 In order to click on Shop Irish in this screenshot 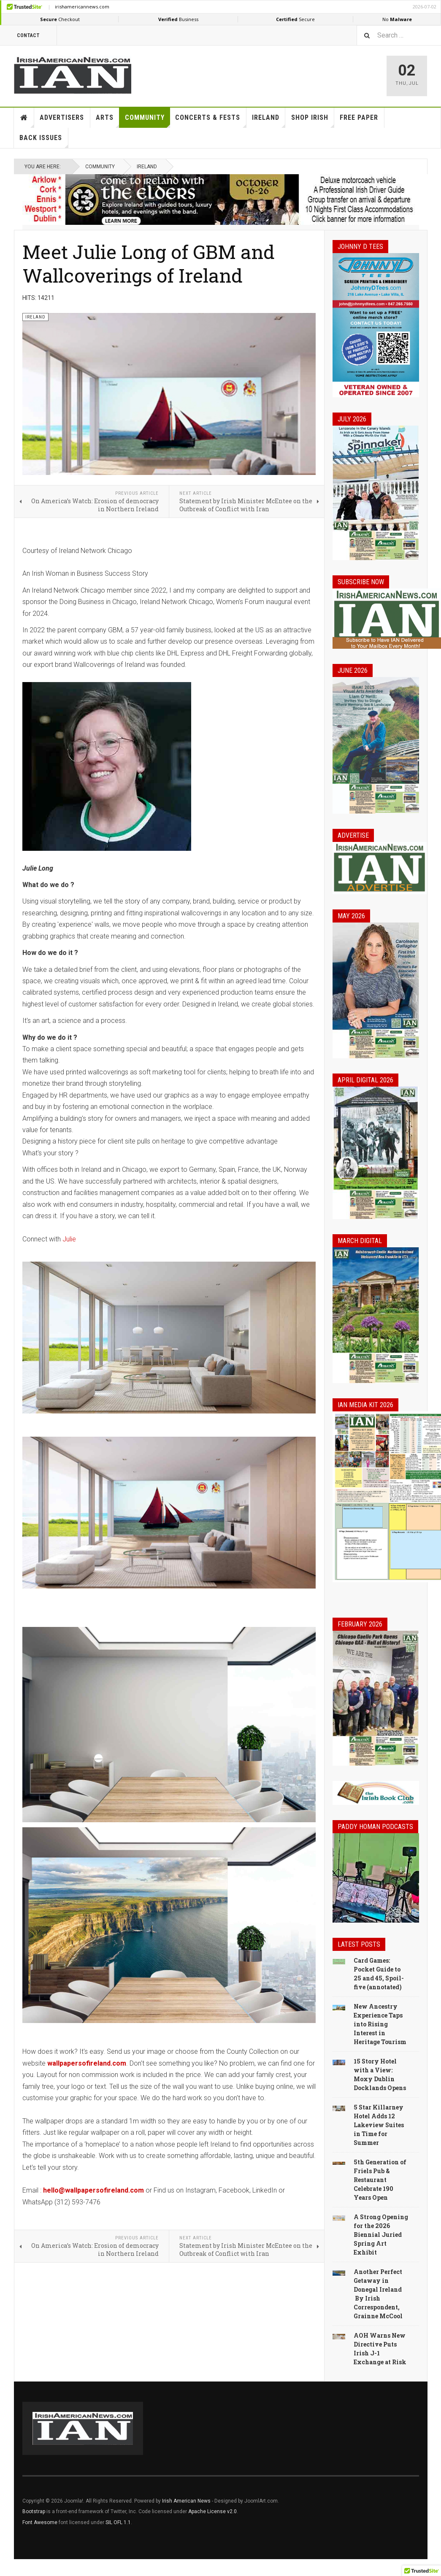, I will do `click(312, 120)`.